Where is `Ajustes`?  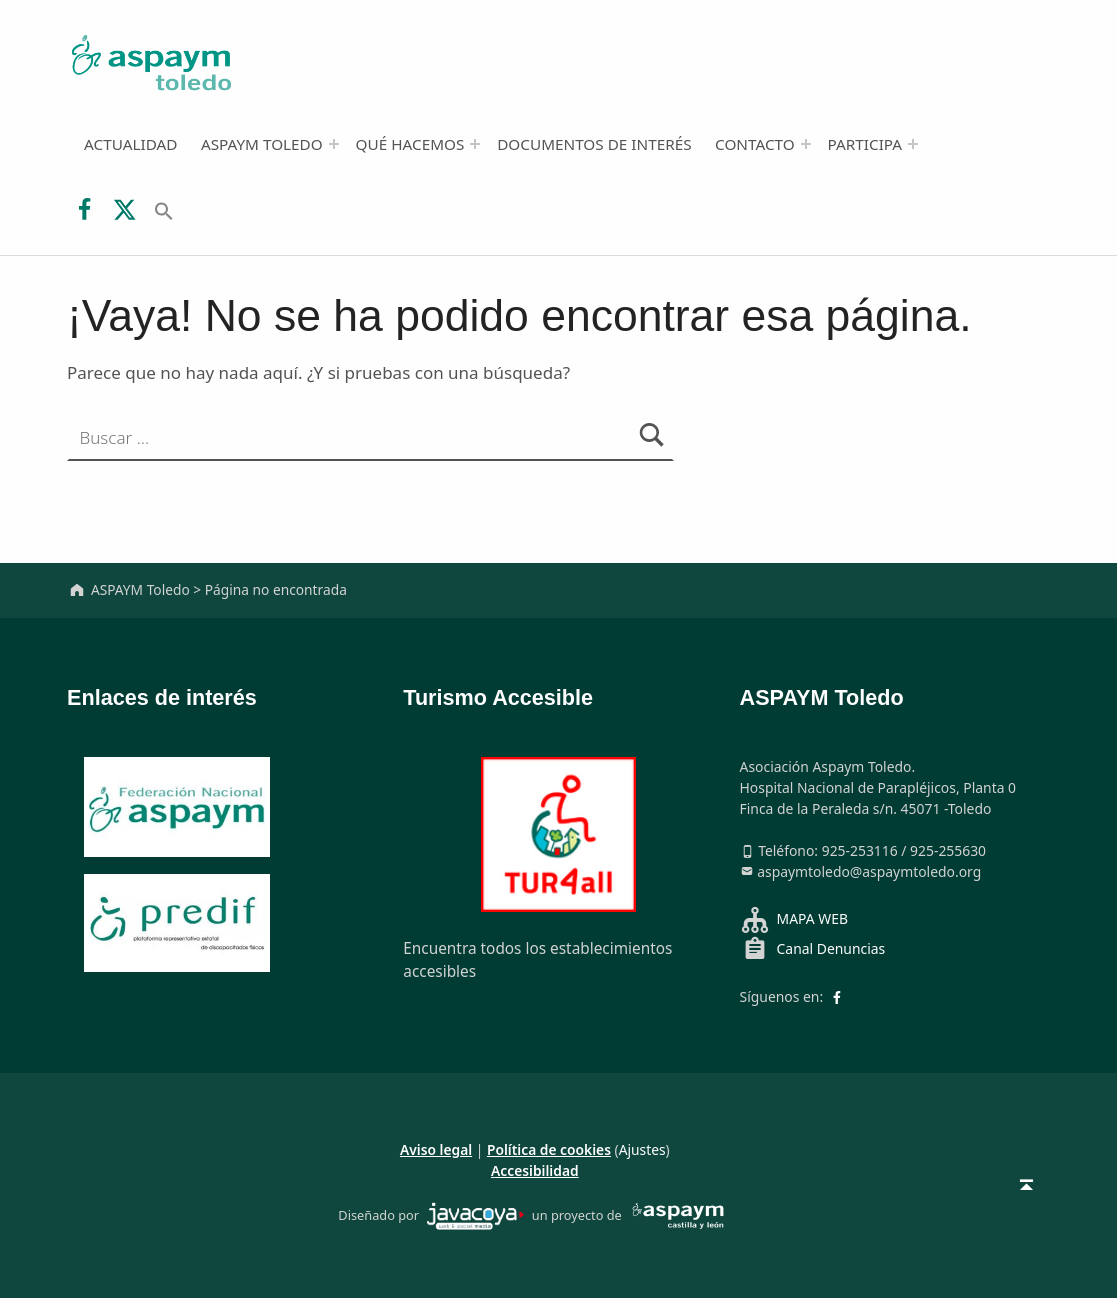
Ajustes is located at coordinates (642, 1149).